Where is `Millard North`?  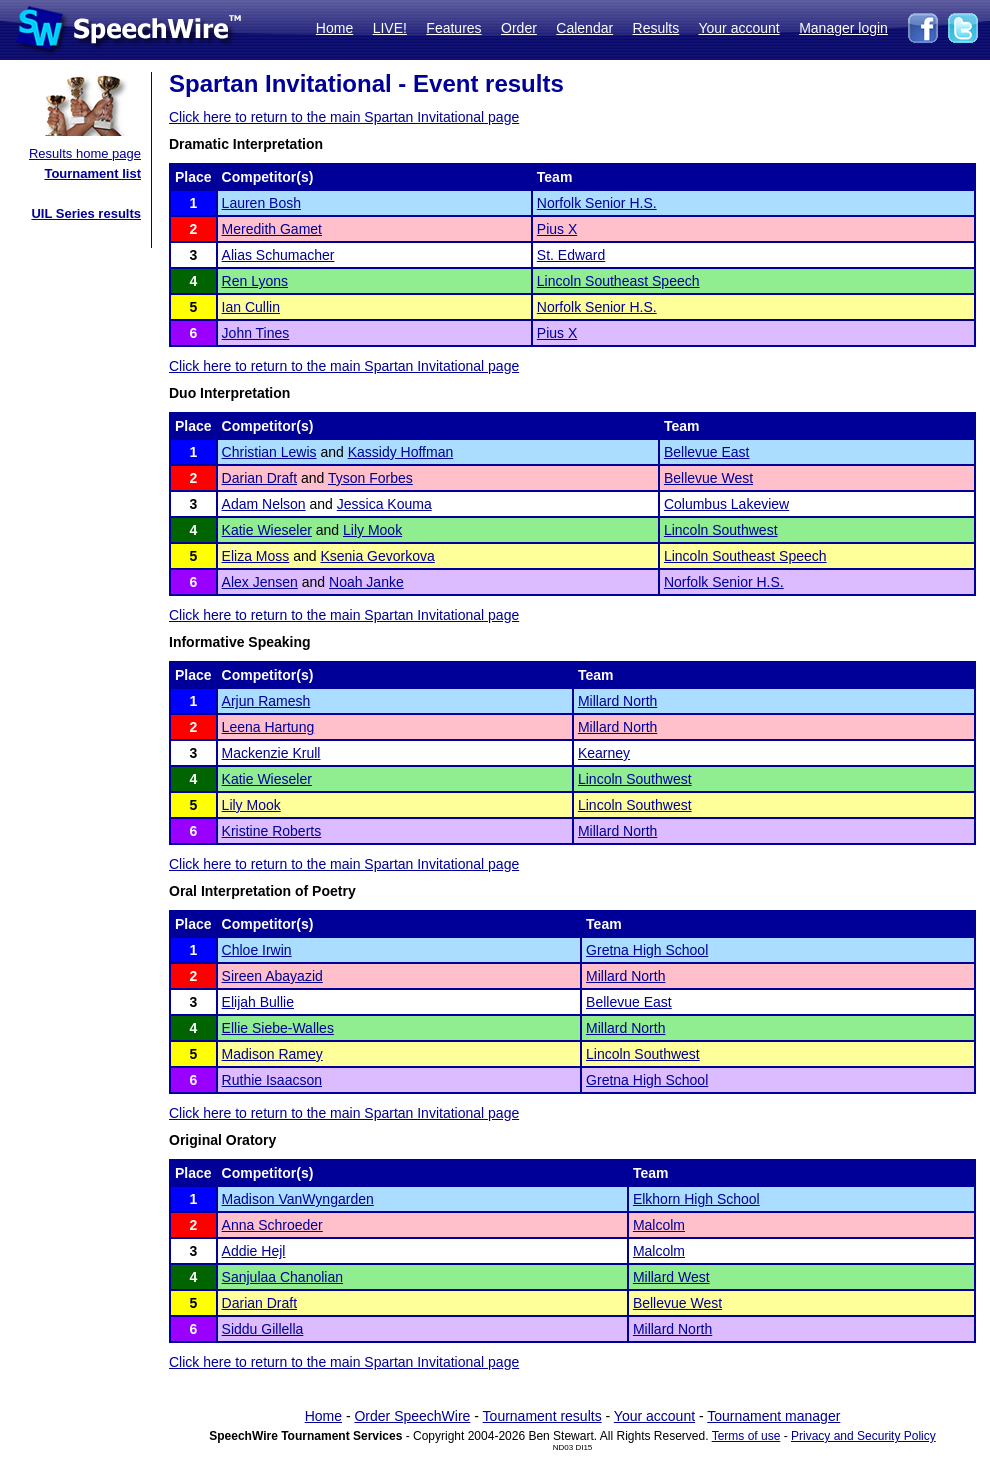 Millard North is located at coordinates (617, 701).